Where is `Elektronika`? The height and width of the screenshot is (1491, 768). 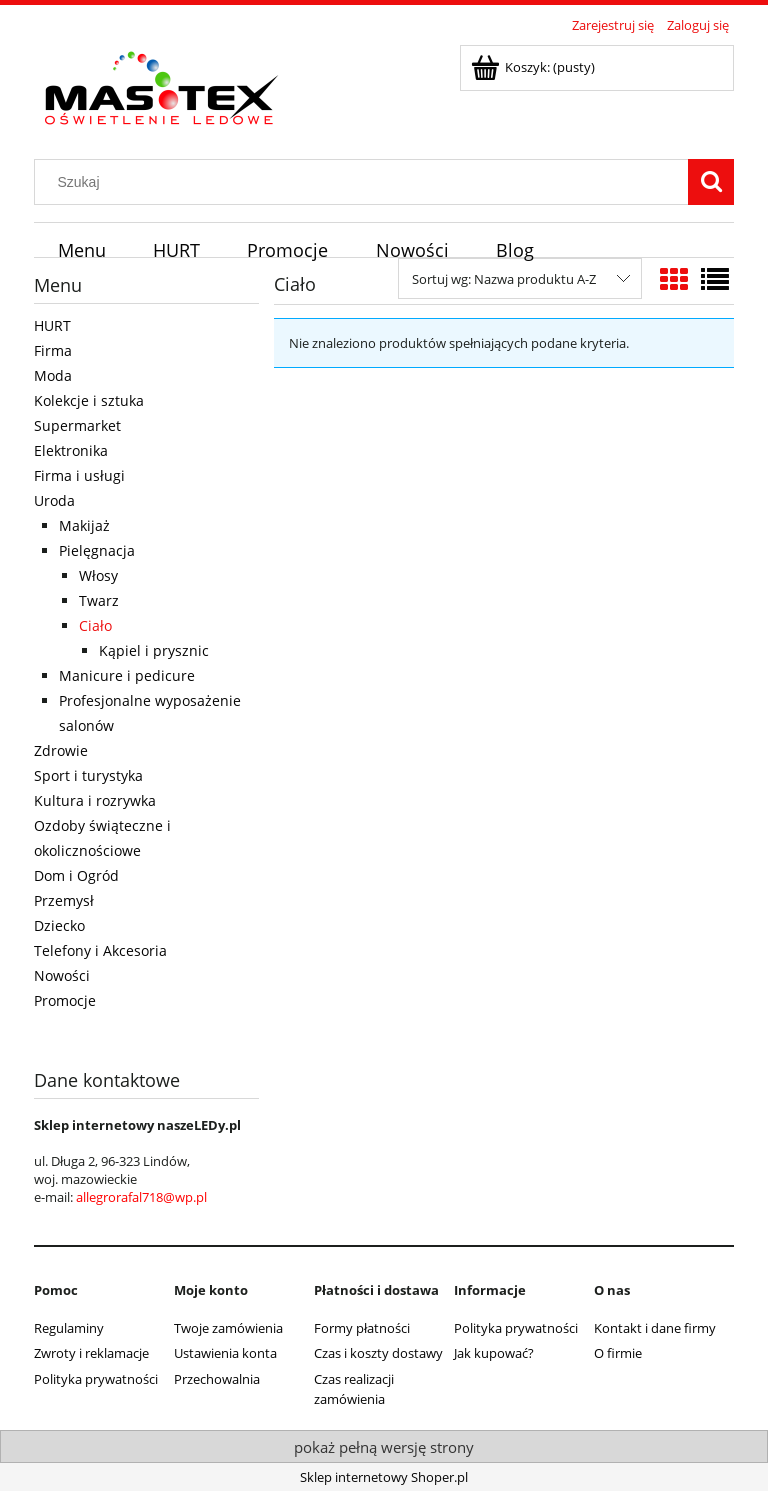
Elektronika is located at coordinates (71, 450).